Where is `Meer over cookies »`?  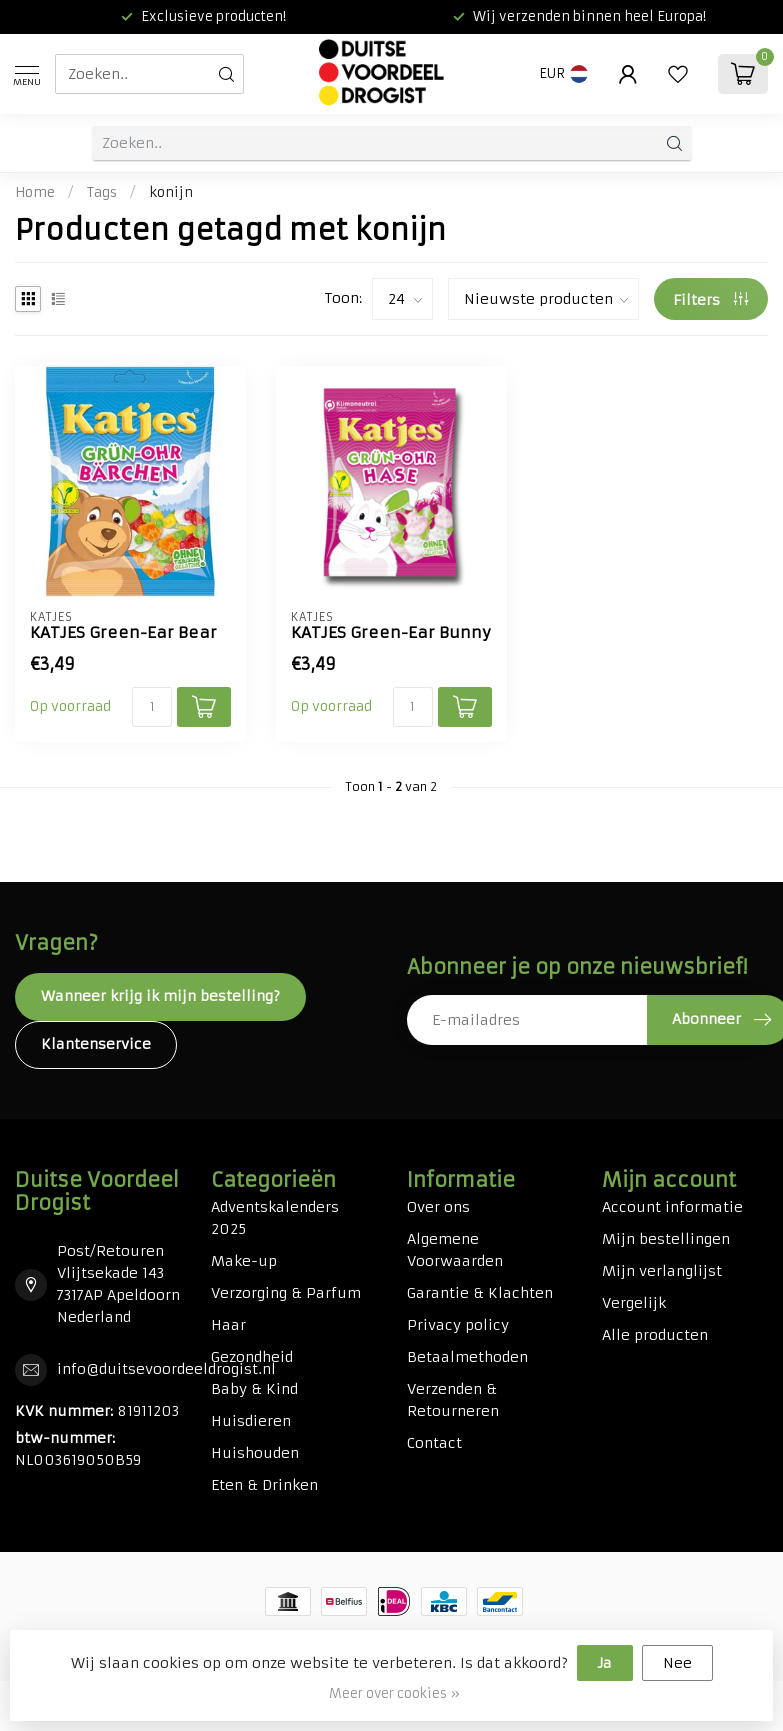 Meer over cookies » is located at coordinates (394, 1693).